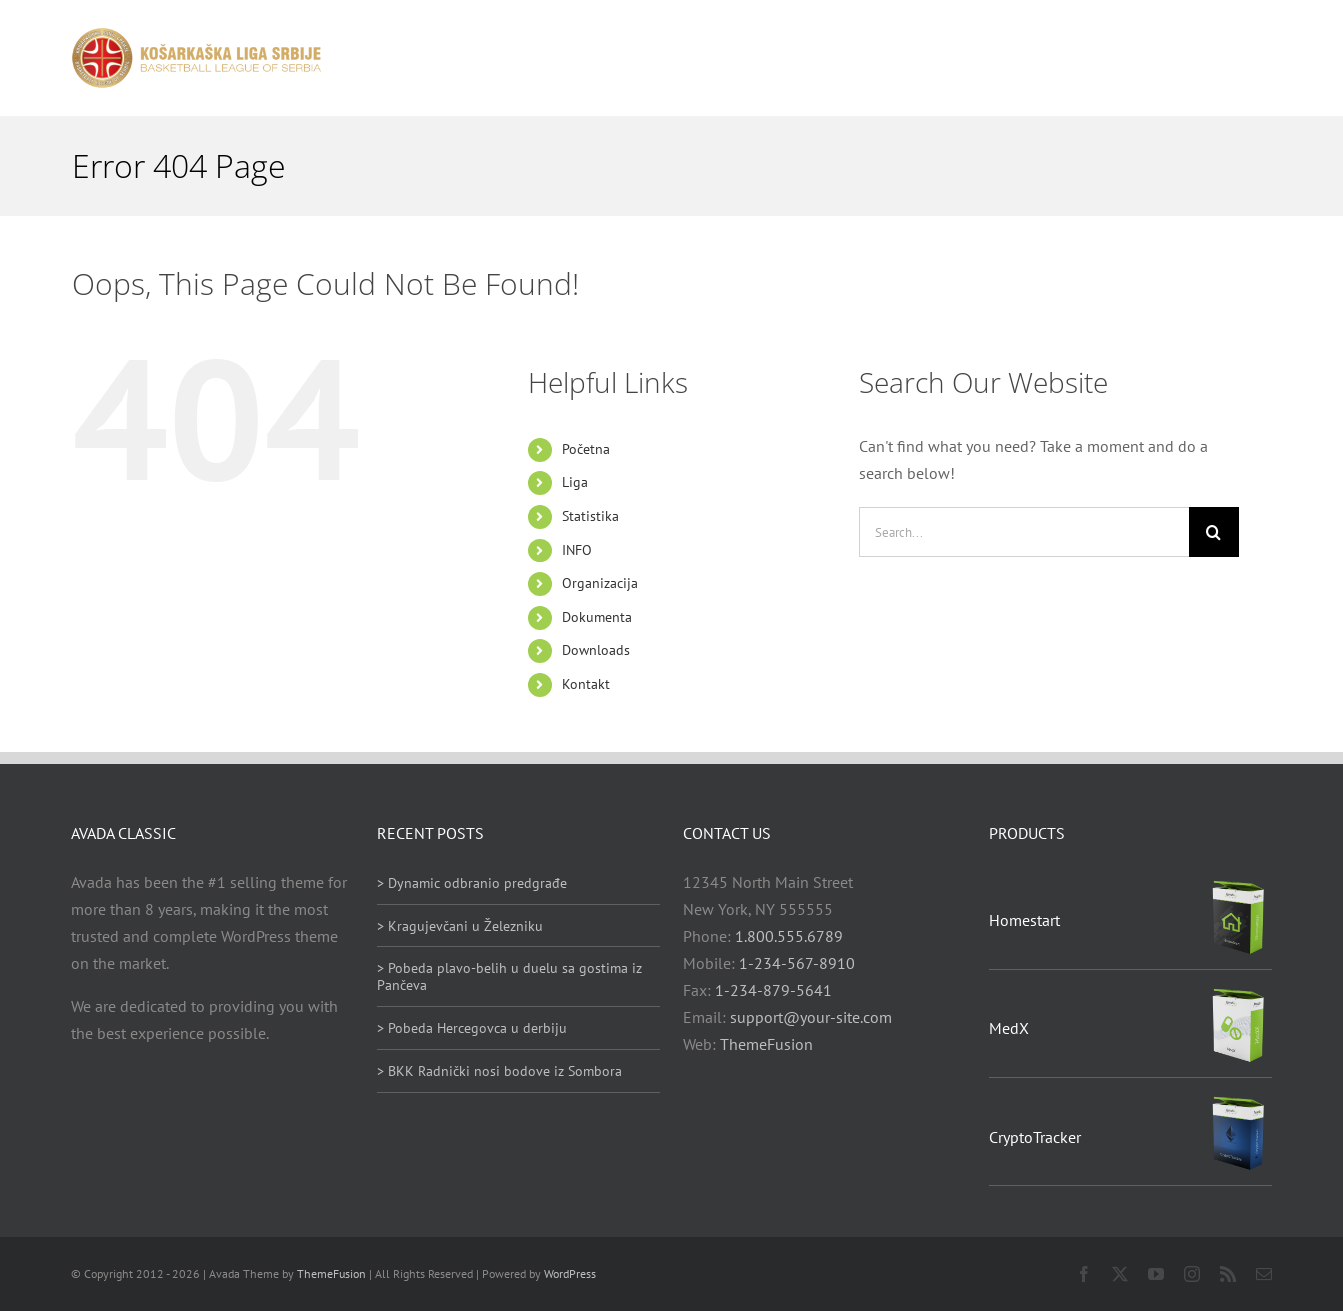 The height and width of the screenshot is (1311, 1343). I want to click on > BKK Radnički nosi bodove iz Sombora, so click(499, 1071).